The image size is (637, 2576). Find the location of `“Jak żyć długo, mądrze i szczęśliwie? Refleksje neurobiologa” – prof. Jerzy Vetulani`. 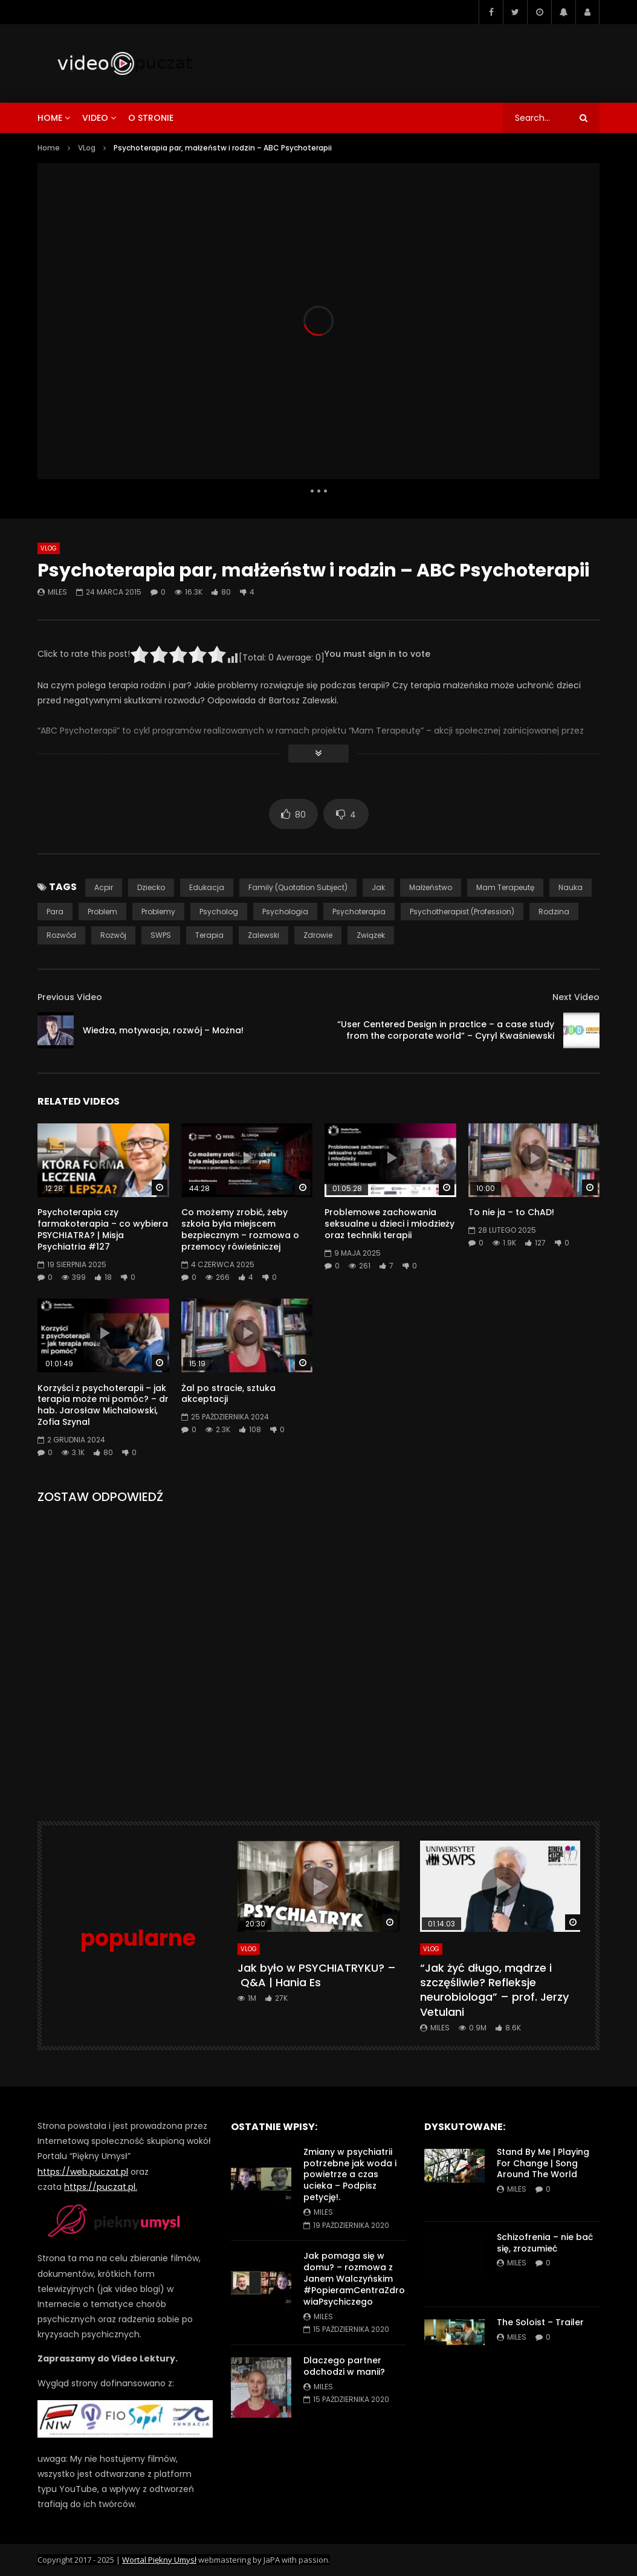

“Jak żyć długo, mądrze i szczęśliwie? Refleksje neurobiologa” – prof. Jerzy Vetulani is located at coordinates (494, 1989).